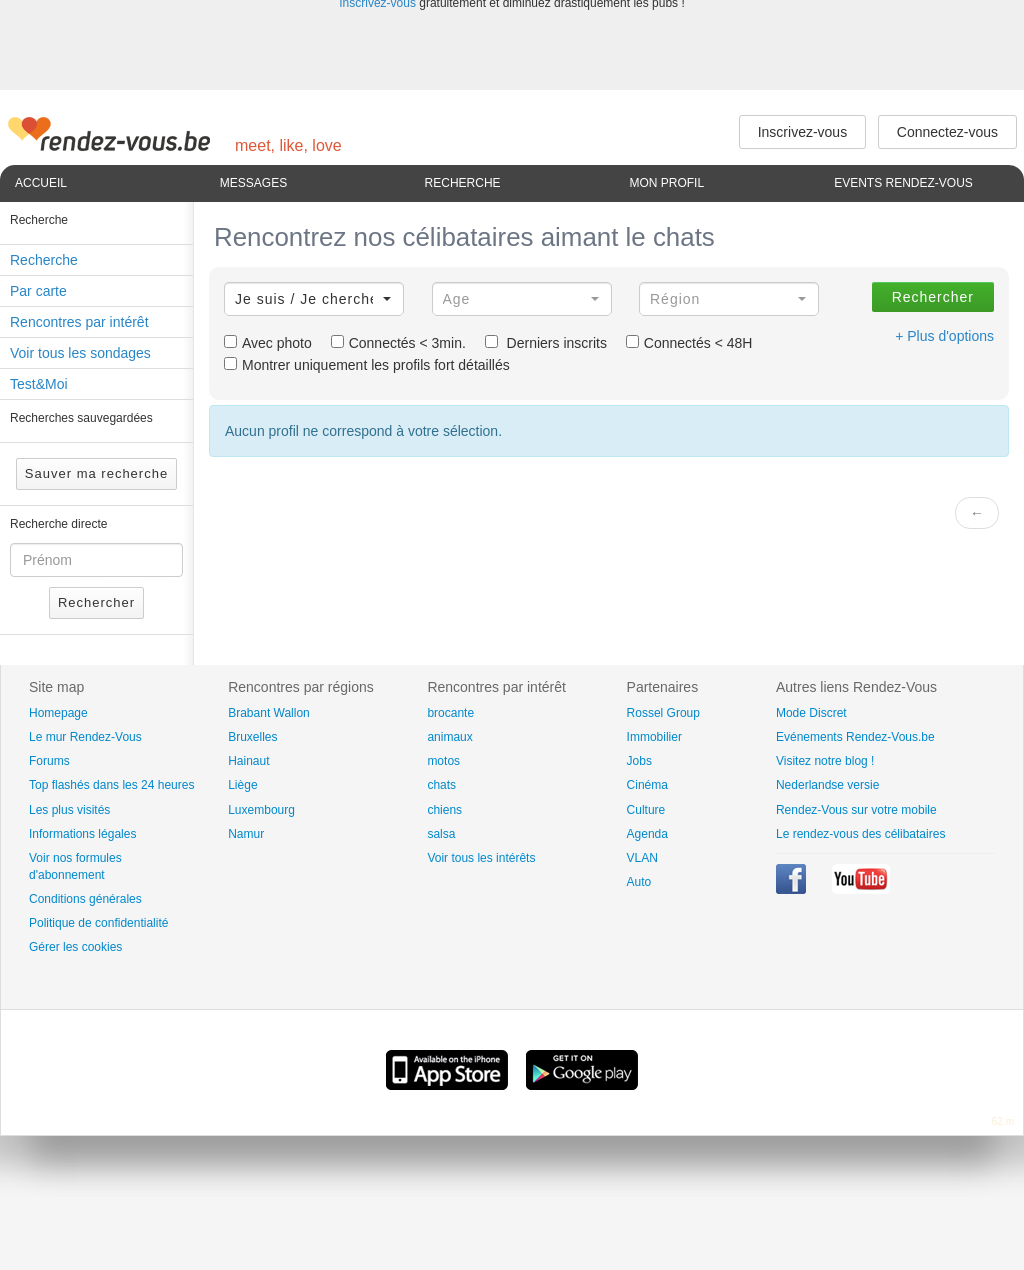  Describe the element at coordinates (96, 602) in the screenshot. I see `Rechercher` at that location.